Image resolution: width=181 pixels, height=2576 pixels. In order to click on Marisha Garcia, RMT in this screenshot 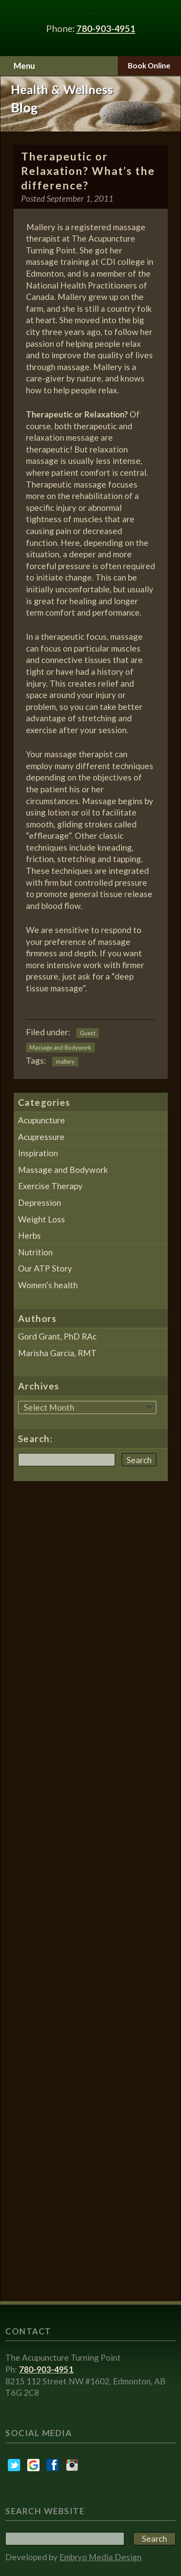, I will do `click(57, 1353)`.